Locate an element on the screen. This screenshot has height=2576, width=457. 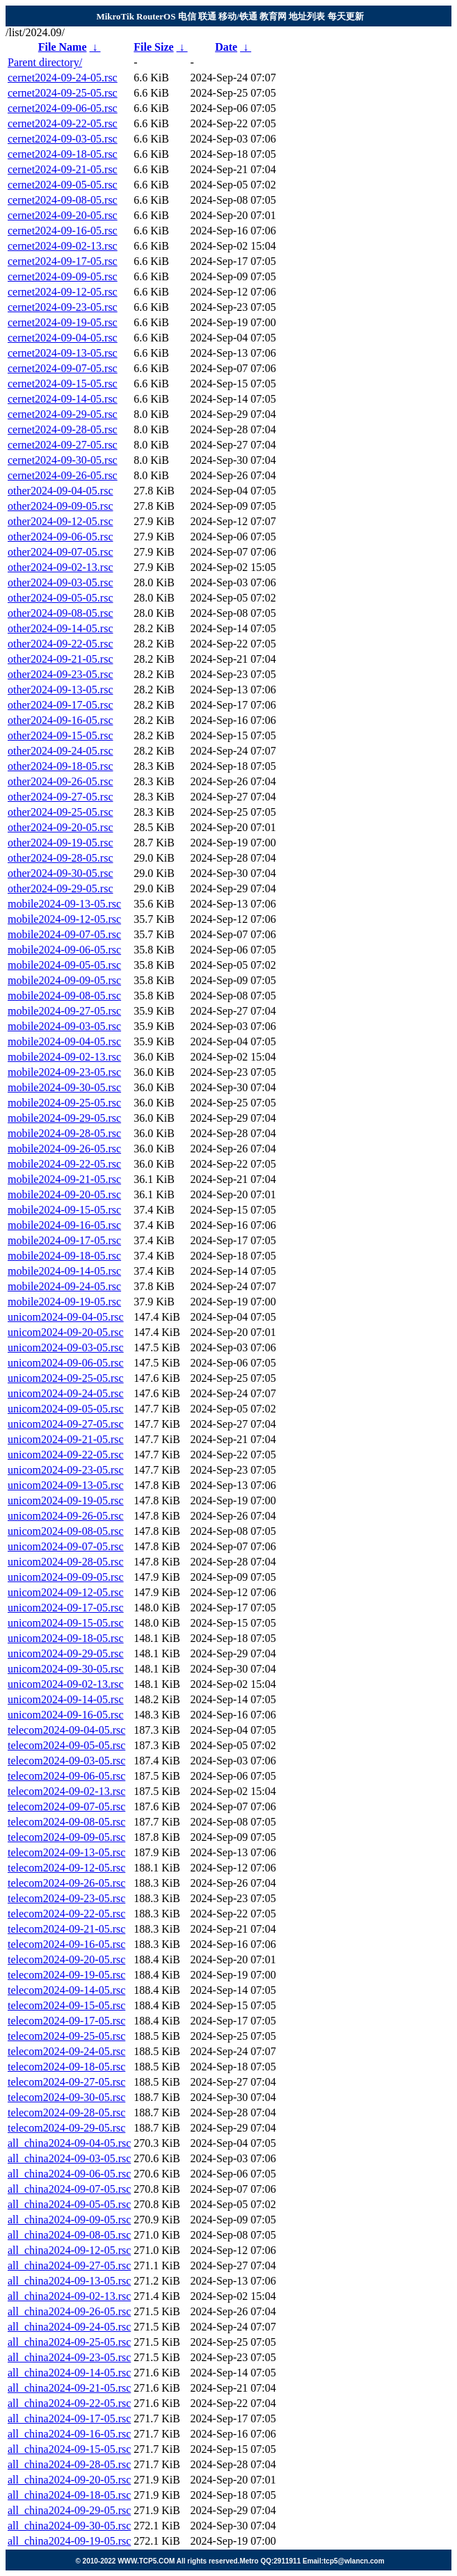
mobile2024-09-18-05.rsc is located at coordinates (64, 1256).